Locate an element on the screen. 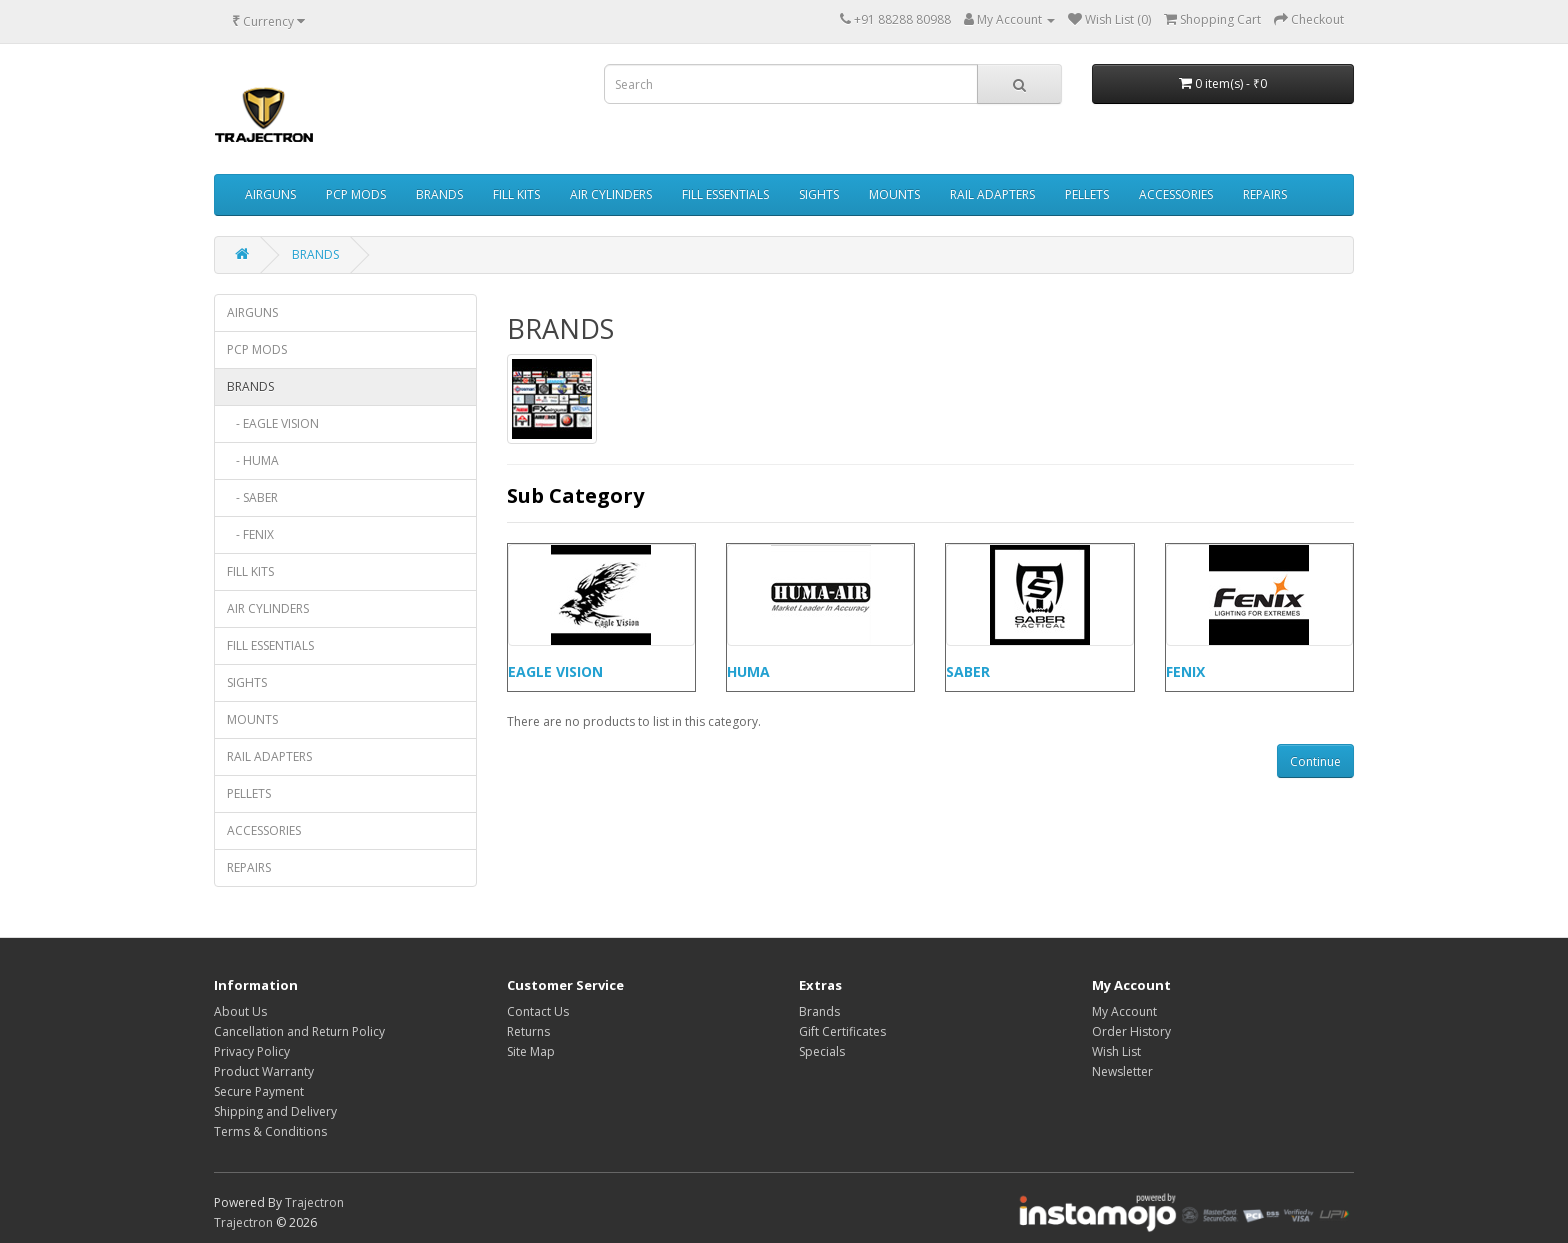 The height and width of the screenshot is (1243, 1568). Contact Us is located at coordinates (538, 1011).